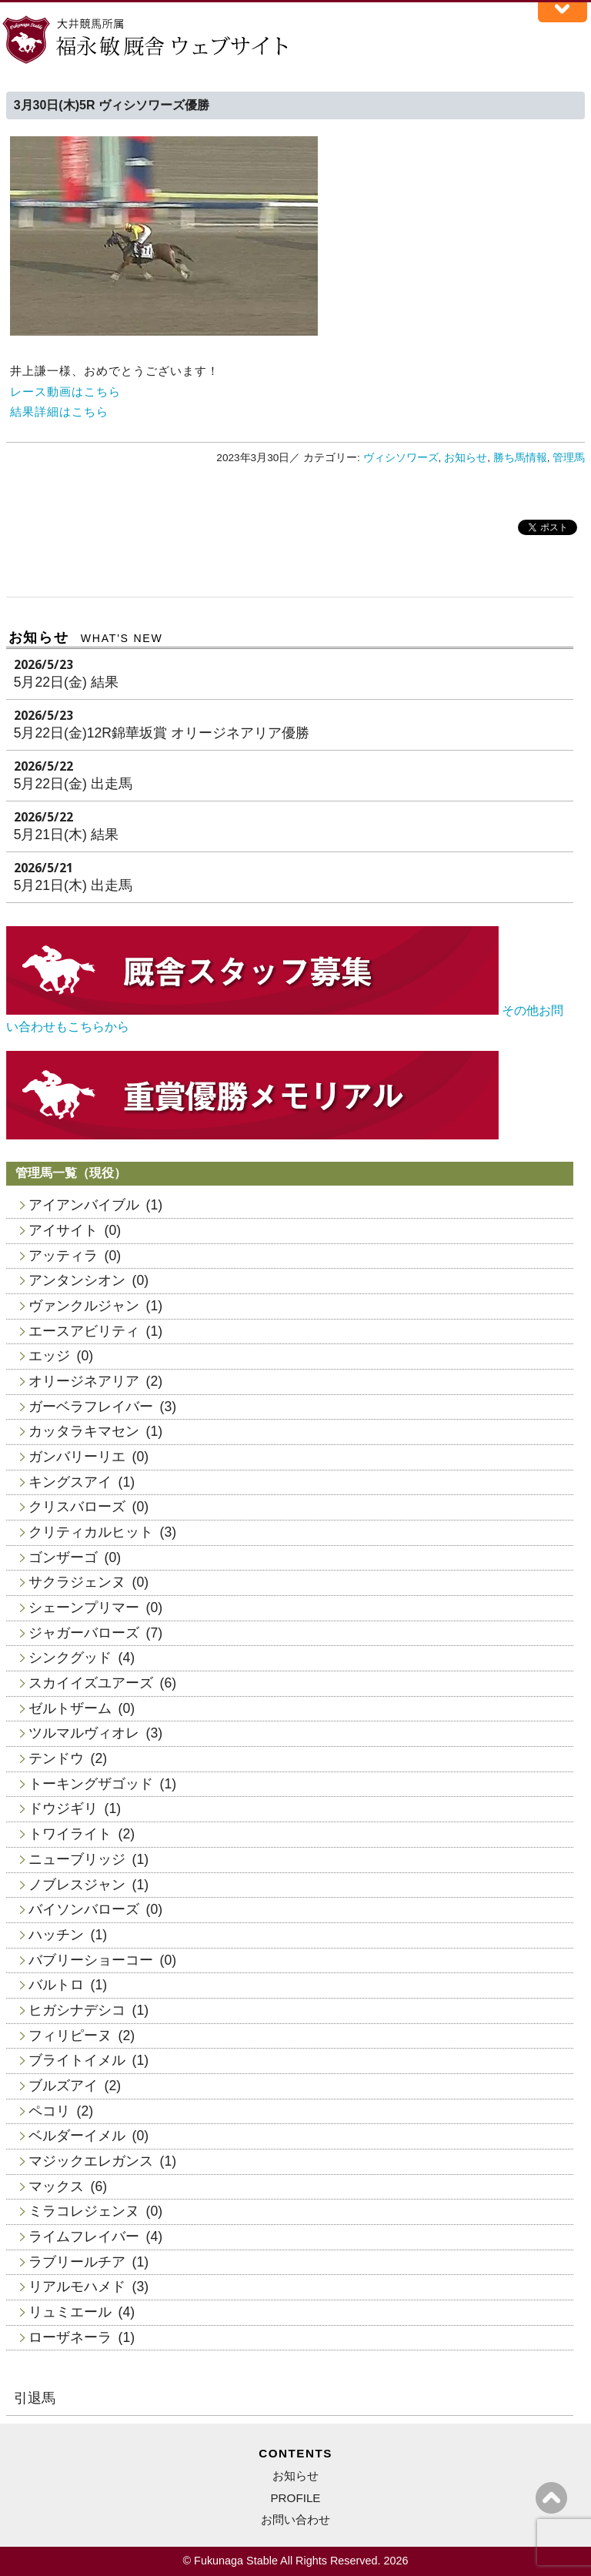 The width and height of the screenshot is (591, 2576). I want to click on シェーンプリマー, so click(83, 1607).